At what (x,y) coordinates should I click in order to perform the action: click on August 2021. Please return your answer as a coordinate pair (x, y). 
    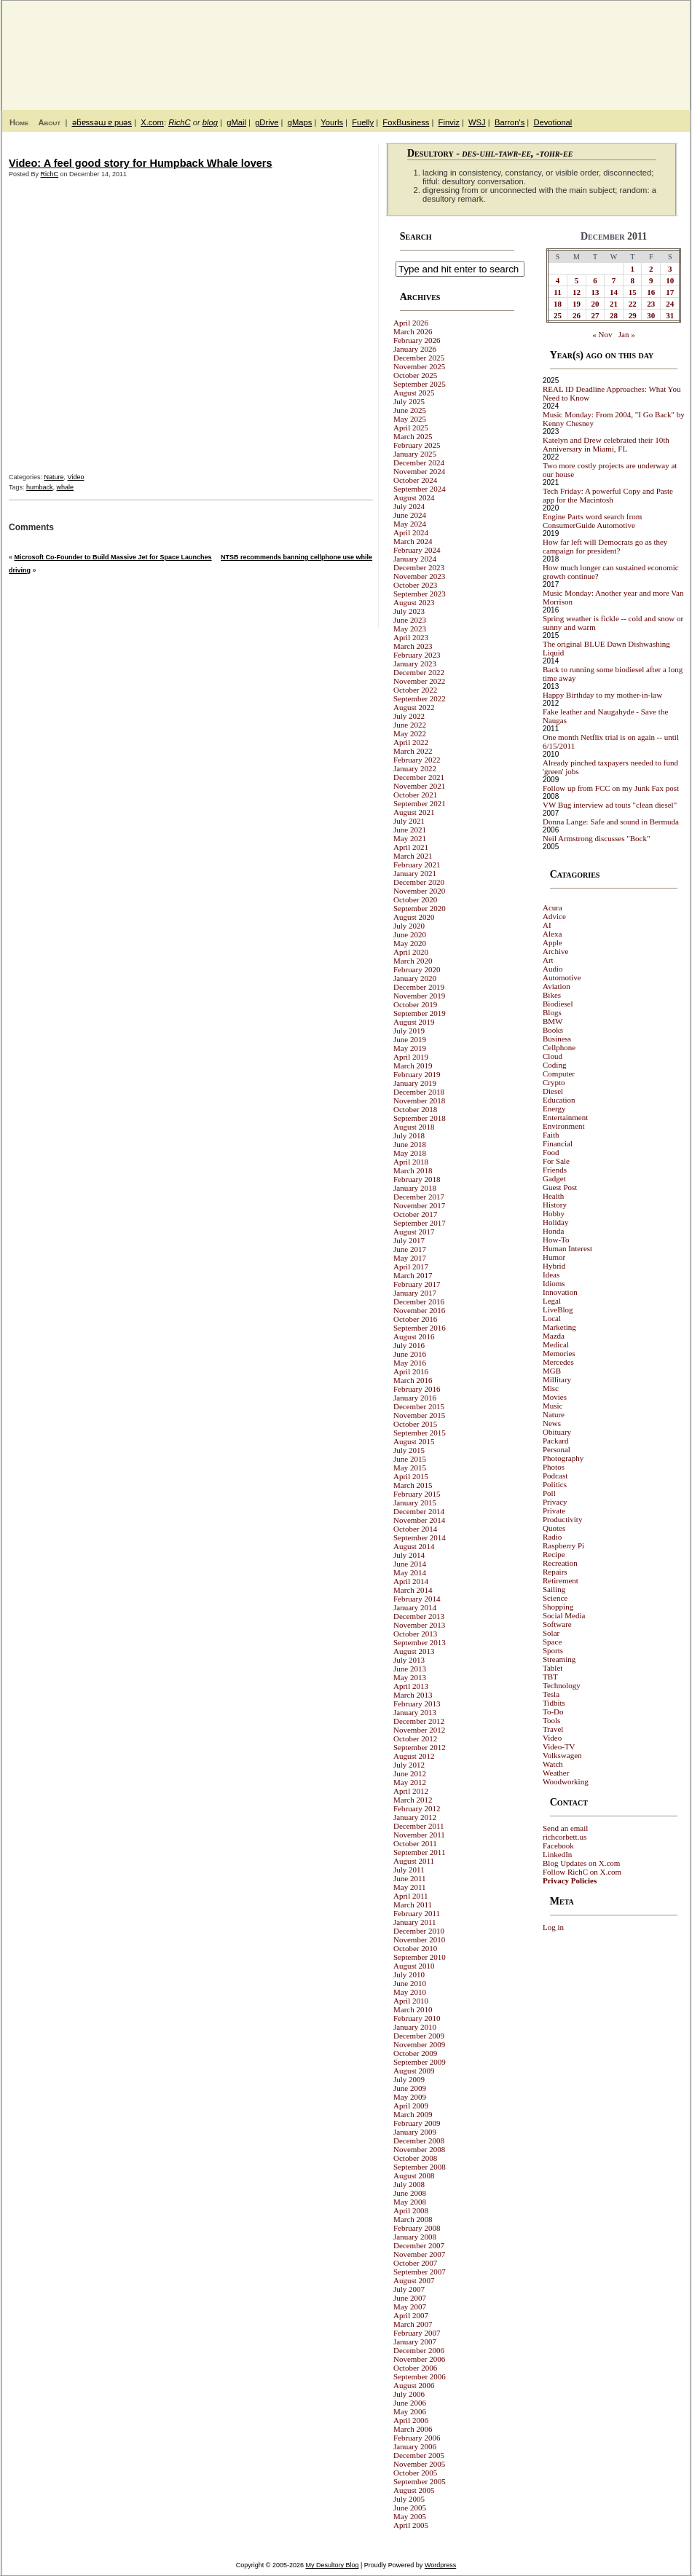
    Looking at the image, I should click on (414, 812).